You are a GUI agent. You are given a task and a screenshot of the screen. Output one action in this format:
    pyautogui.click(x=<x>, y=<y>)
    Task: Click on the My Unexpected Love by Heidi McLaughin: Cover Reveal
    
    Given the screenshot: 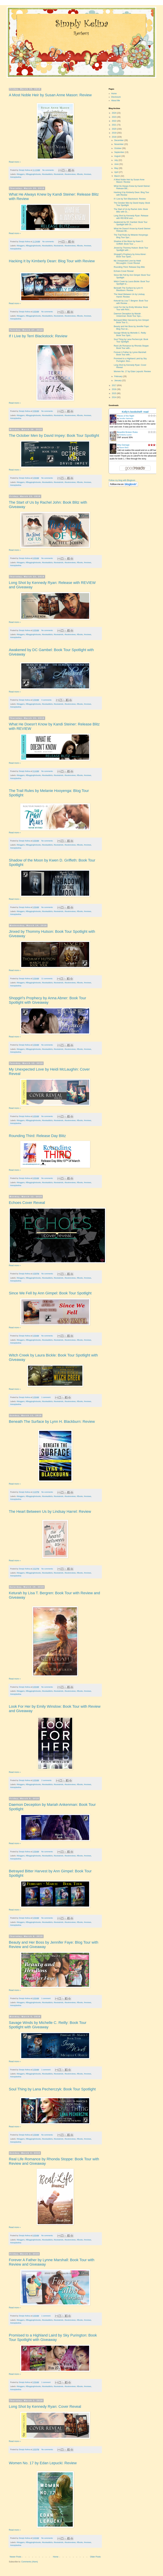 What is the action you would take?
    pyautogui.click(x=127, y=262)
    